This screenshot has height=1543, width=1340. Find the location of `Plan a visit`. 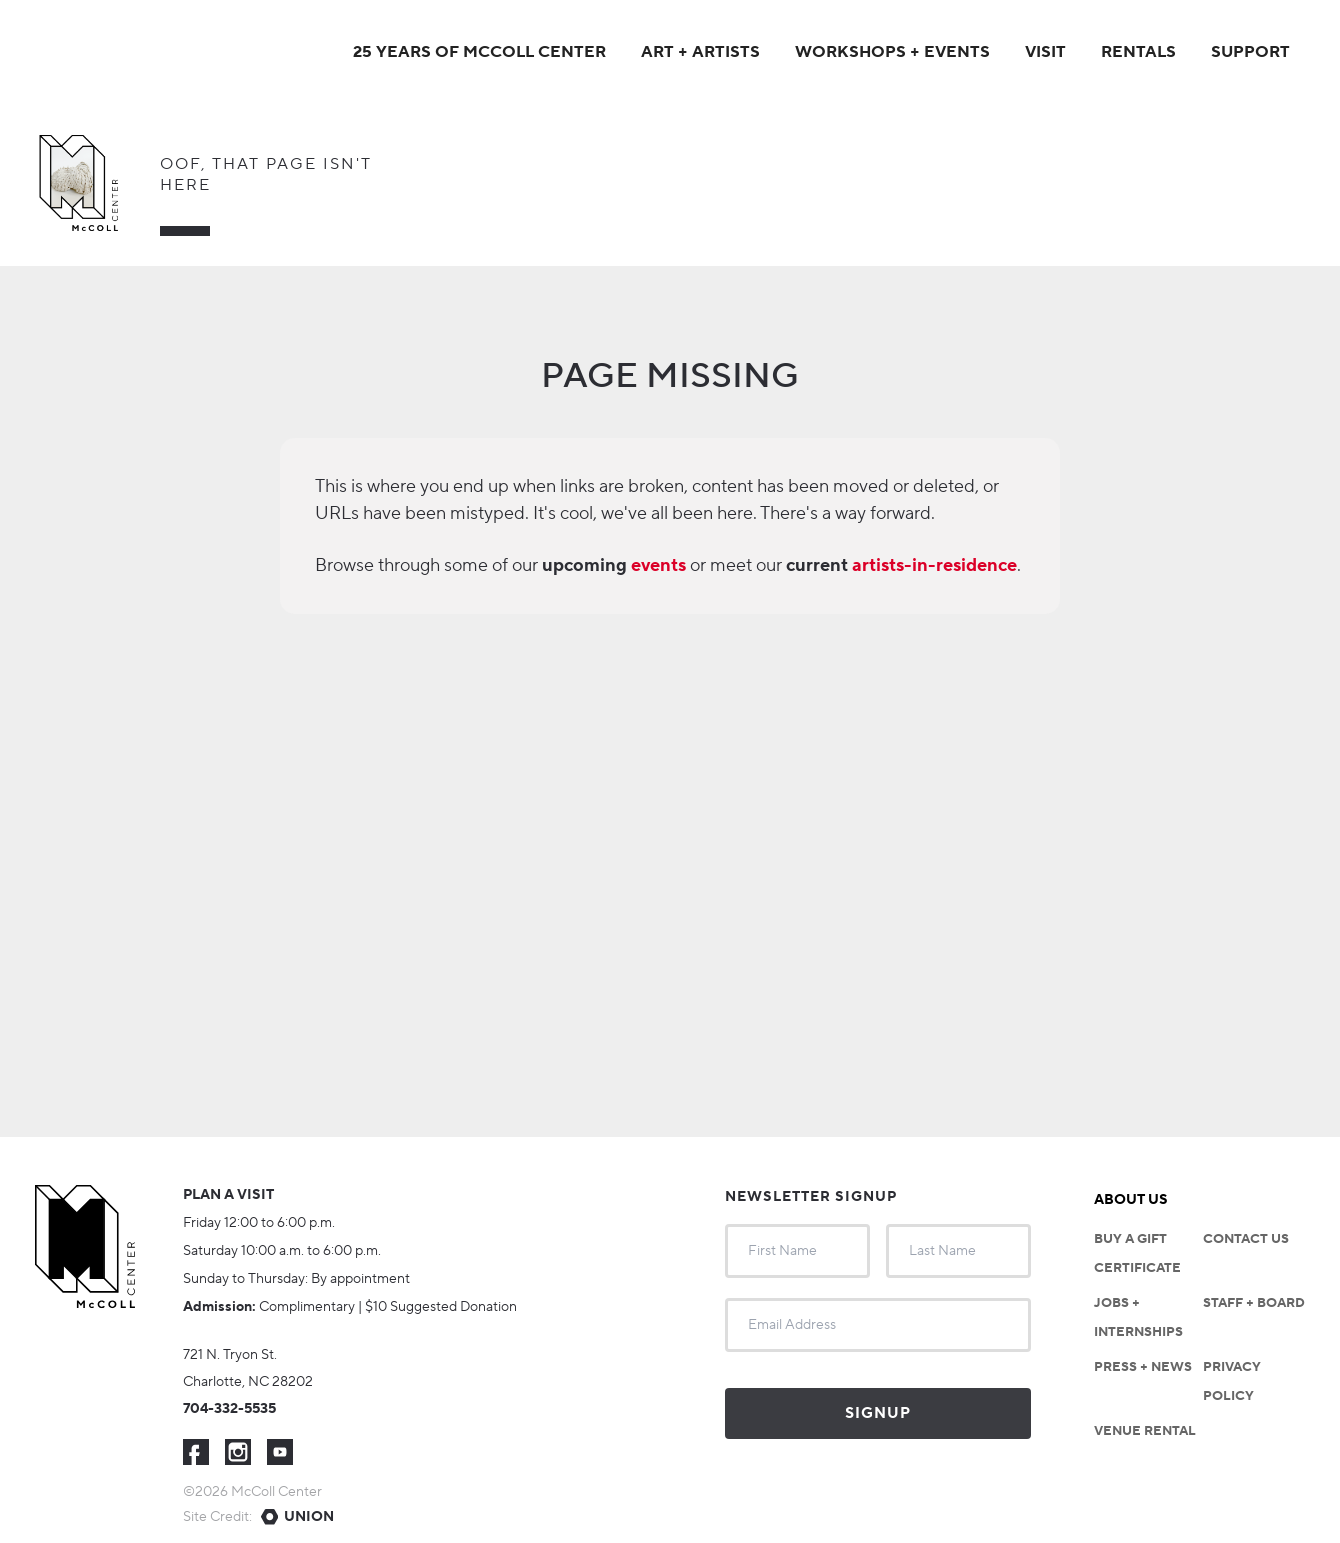

Plan a visit is located at coordinates (228, 1195).